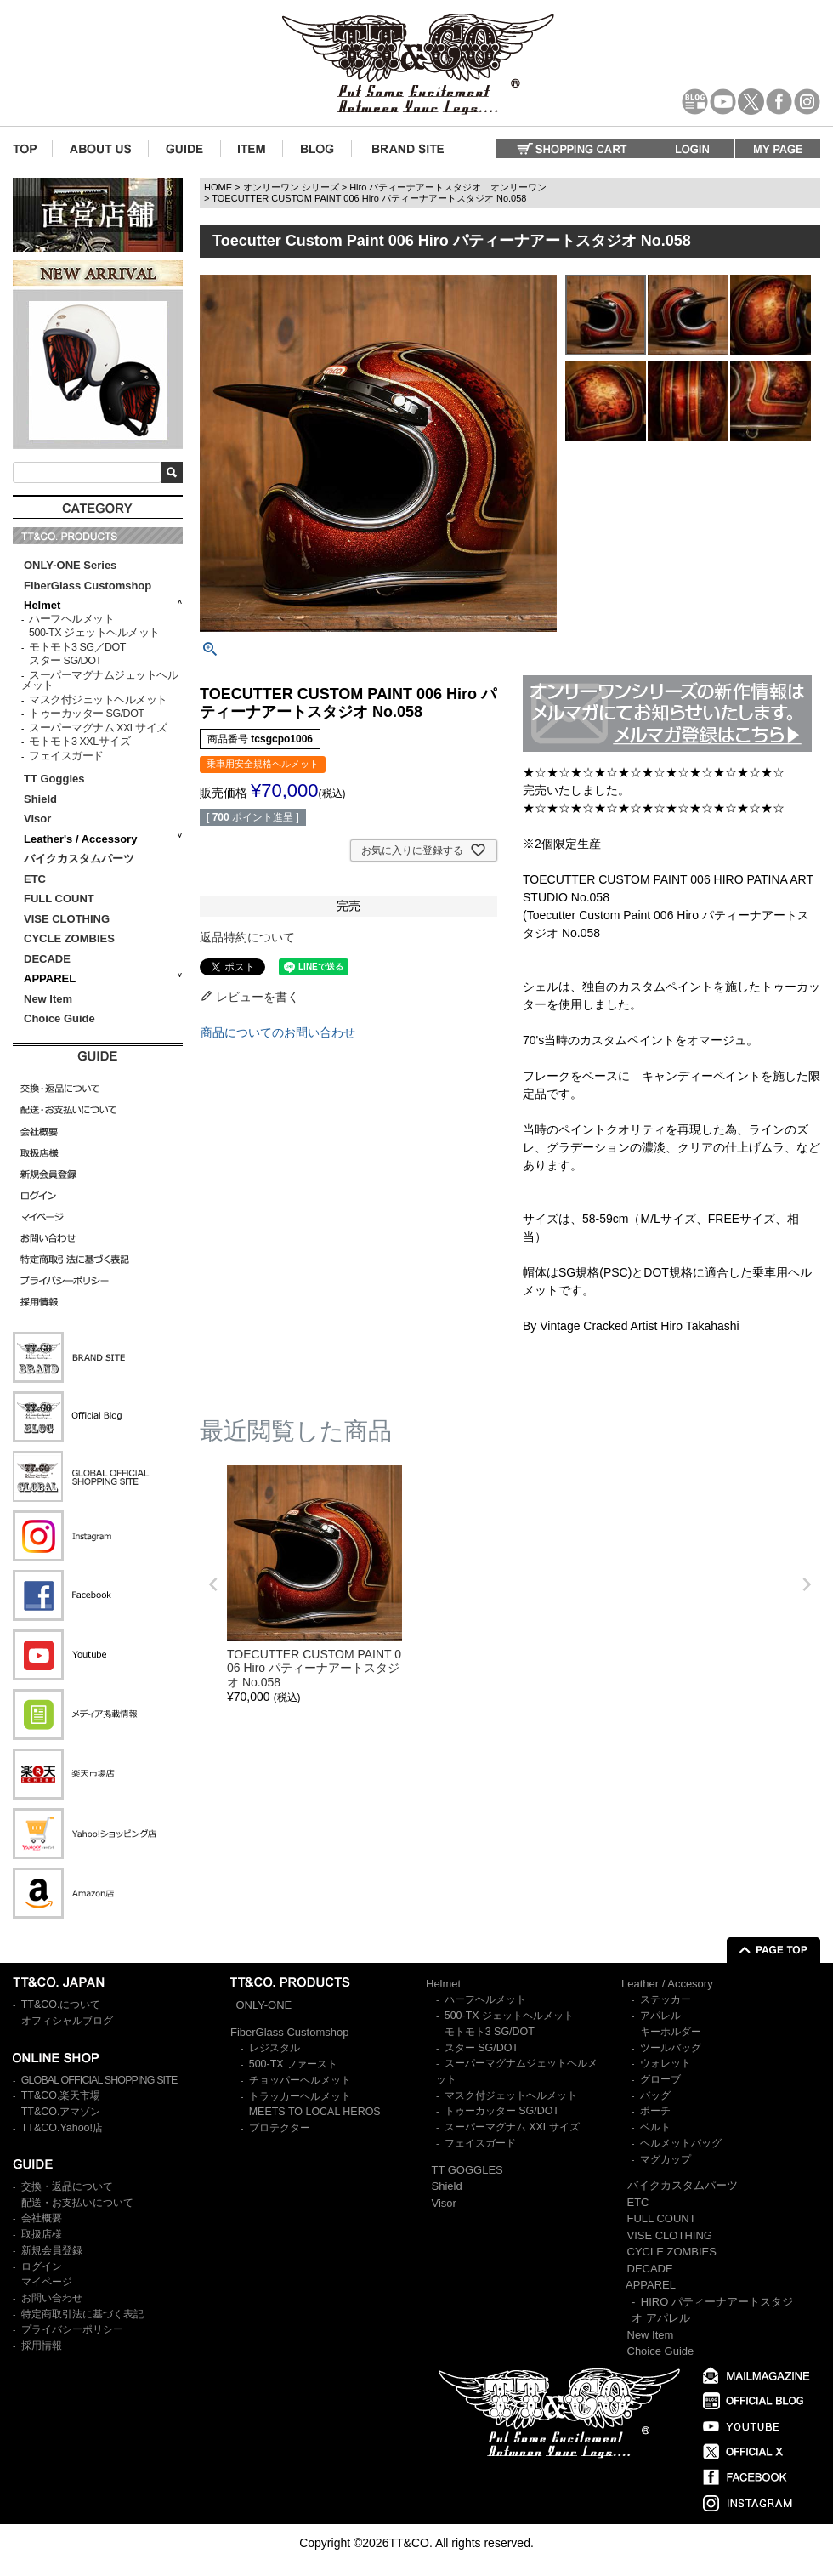 The image size is (833, 2576). I want to click on Shield, so click(42, 799).